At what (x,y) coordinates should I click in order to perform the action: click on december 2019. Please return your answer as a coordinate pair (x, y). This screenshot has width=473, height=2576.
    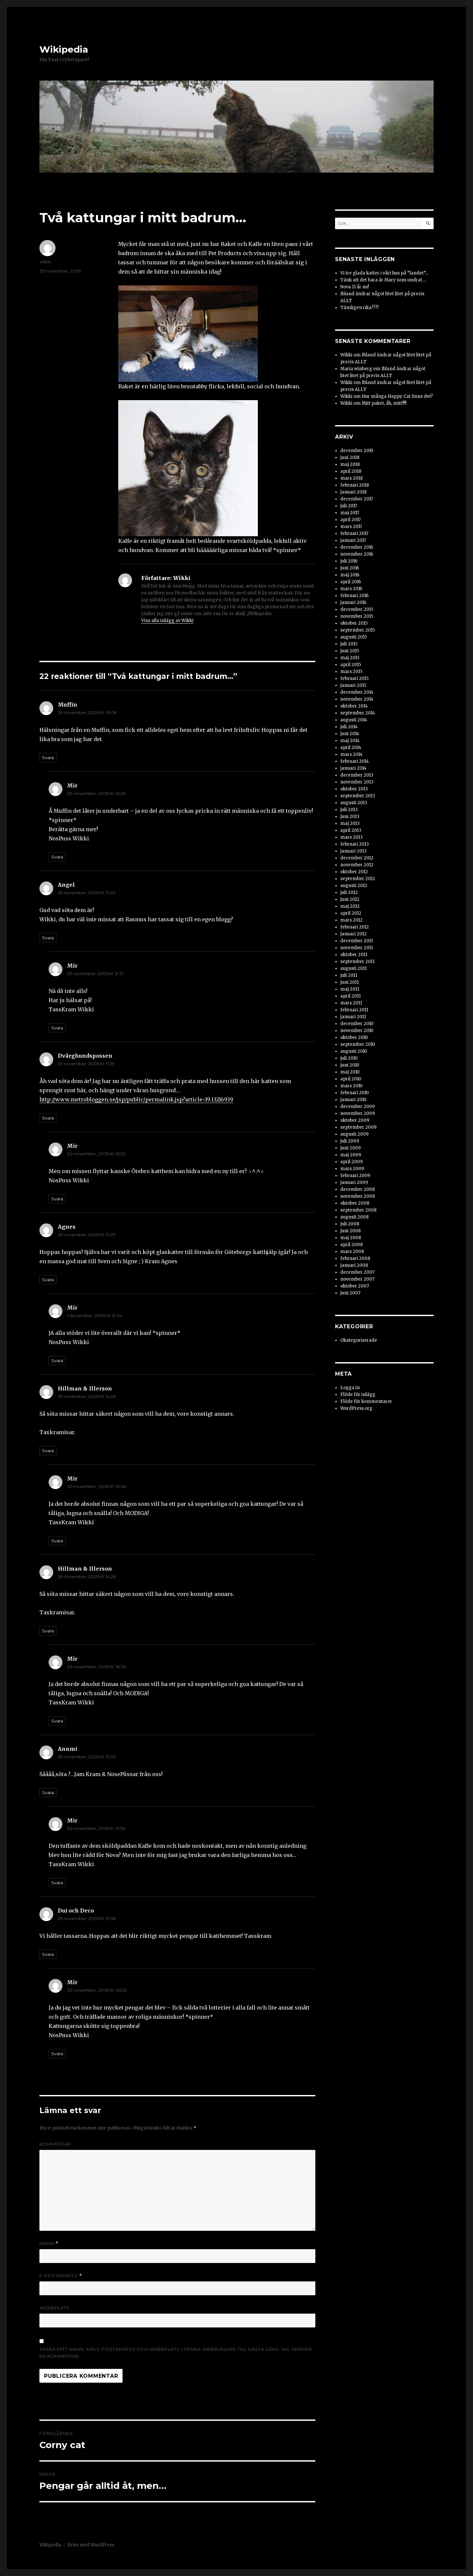
    Looking at the image, I should click on (356, 450).